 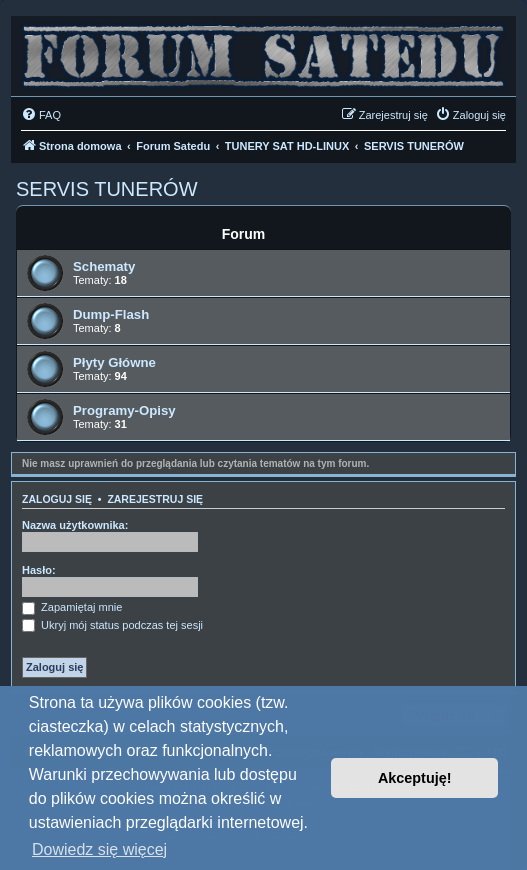 I want to click on [menuitem], so click(x=41, y=115).